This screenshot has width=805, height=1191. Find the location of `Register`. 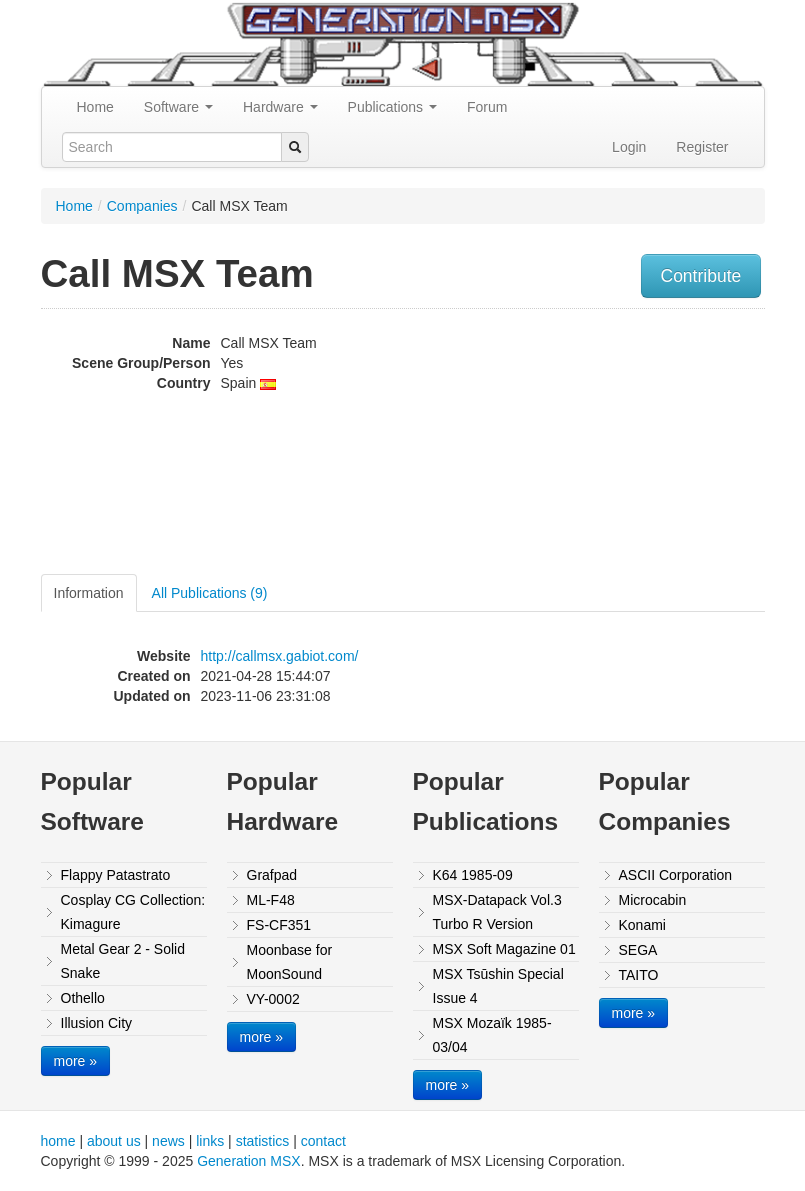

Register is located at coordinates (702, 147).